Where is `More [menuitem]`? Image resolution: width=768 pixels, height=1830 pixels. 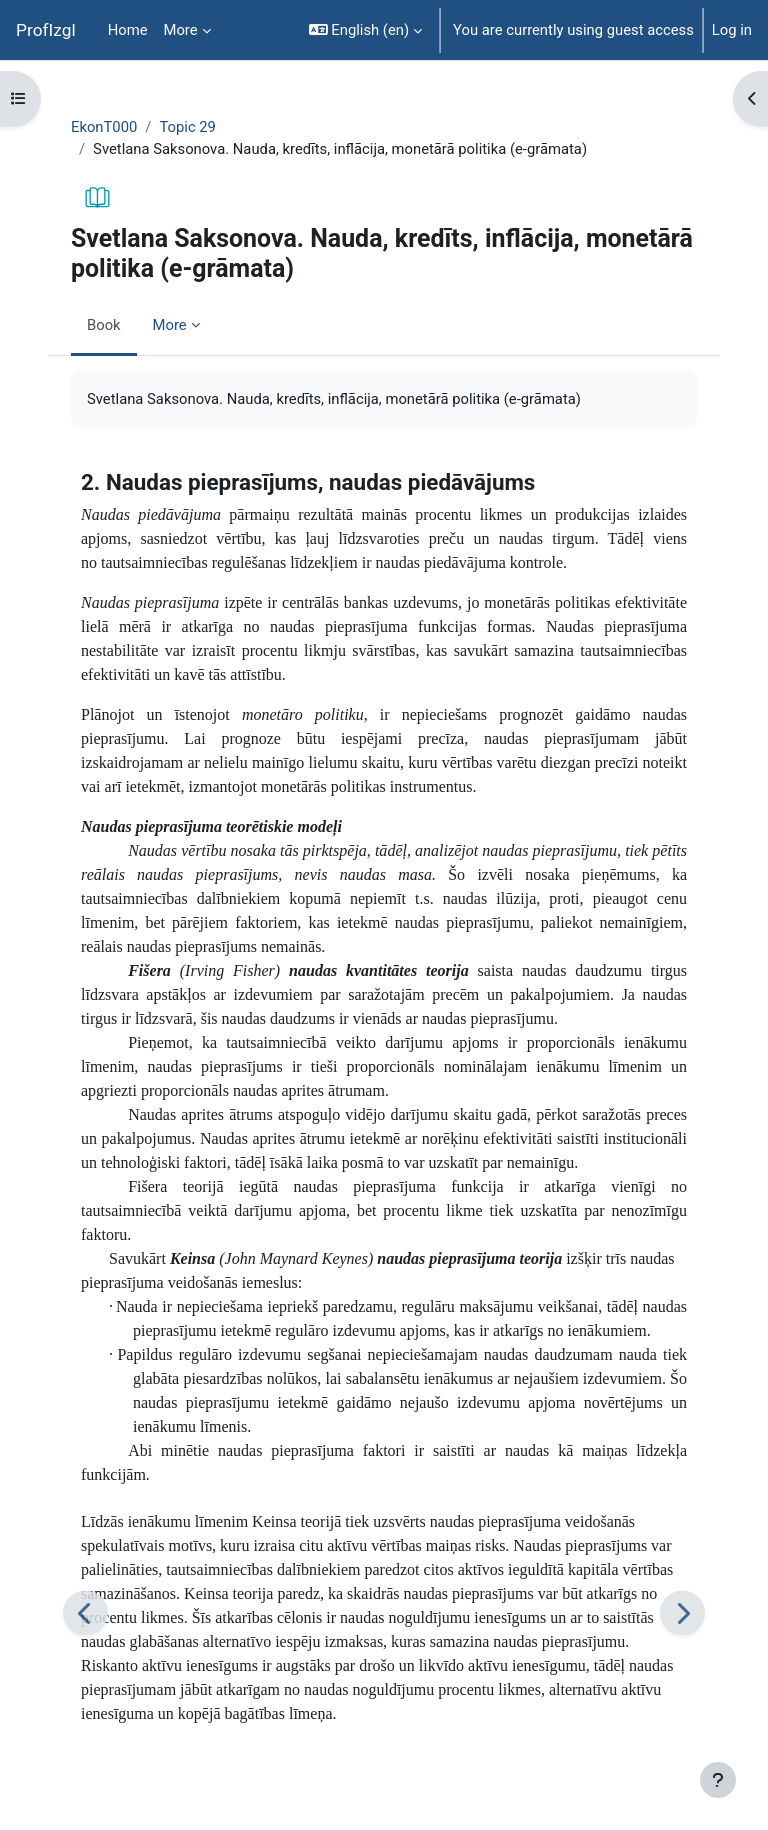
More [menuitem] is located at coordinates (181, 30).